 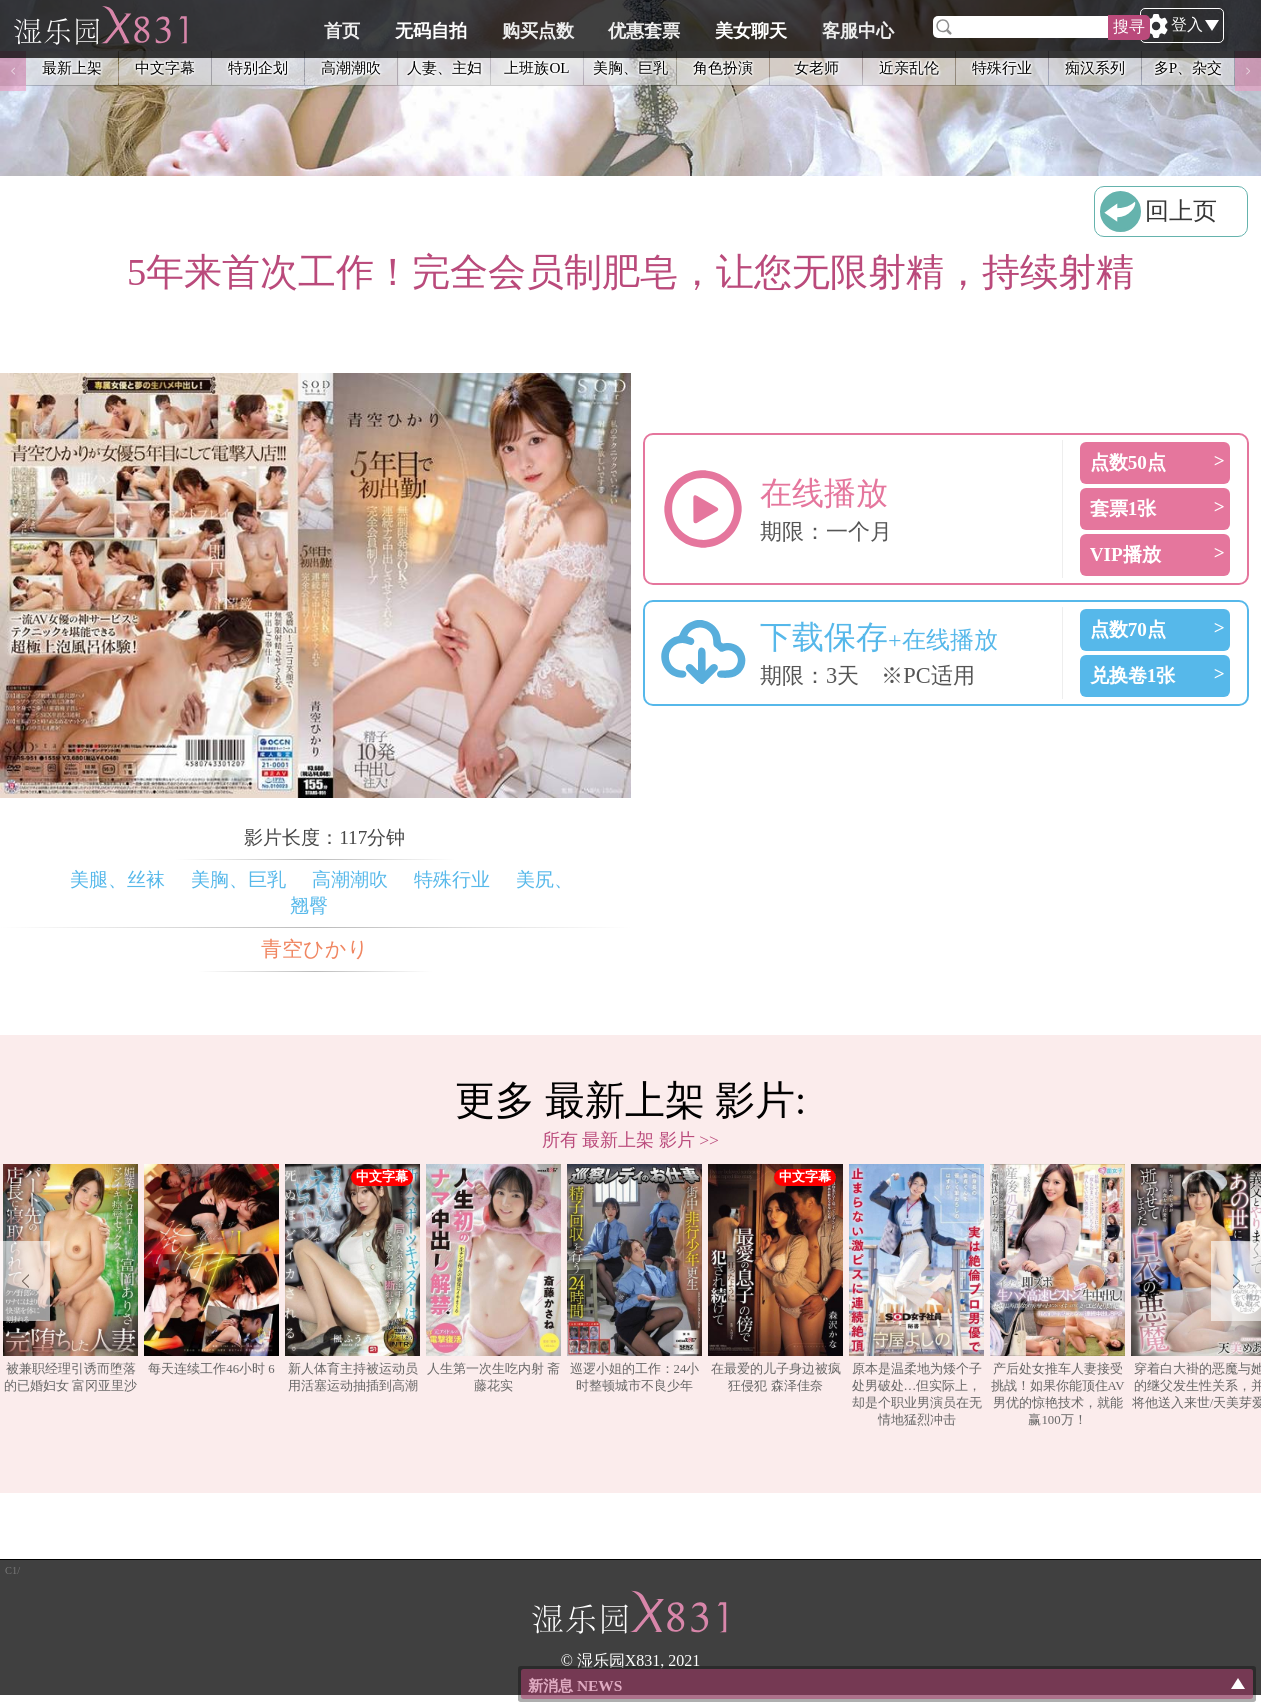 I want to click on 兑换卷1张, so click(x=1133, y=675).